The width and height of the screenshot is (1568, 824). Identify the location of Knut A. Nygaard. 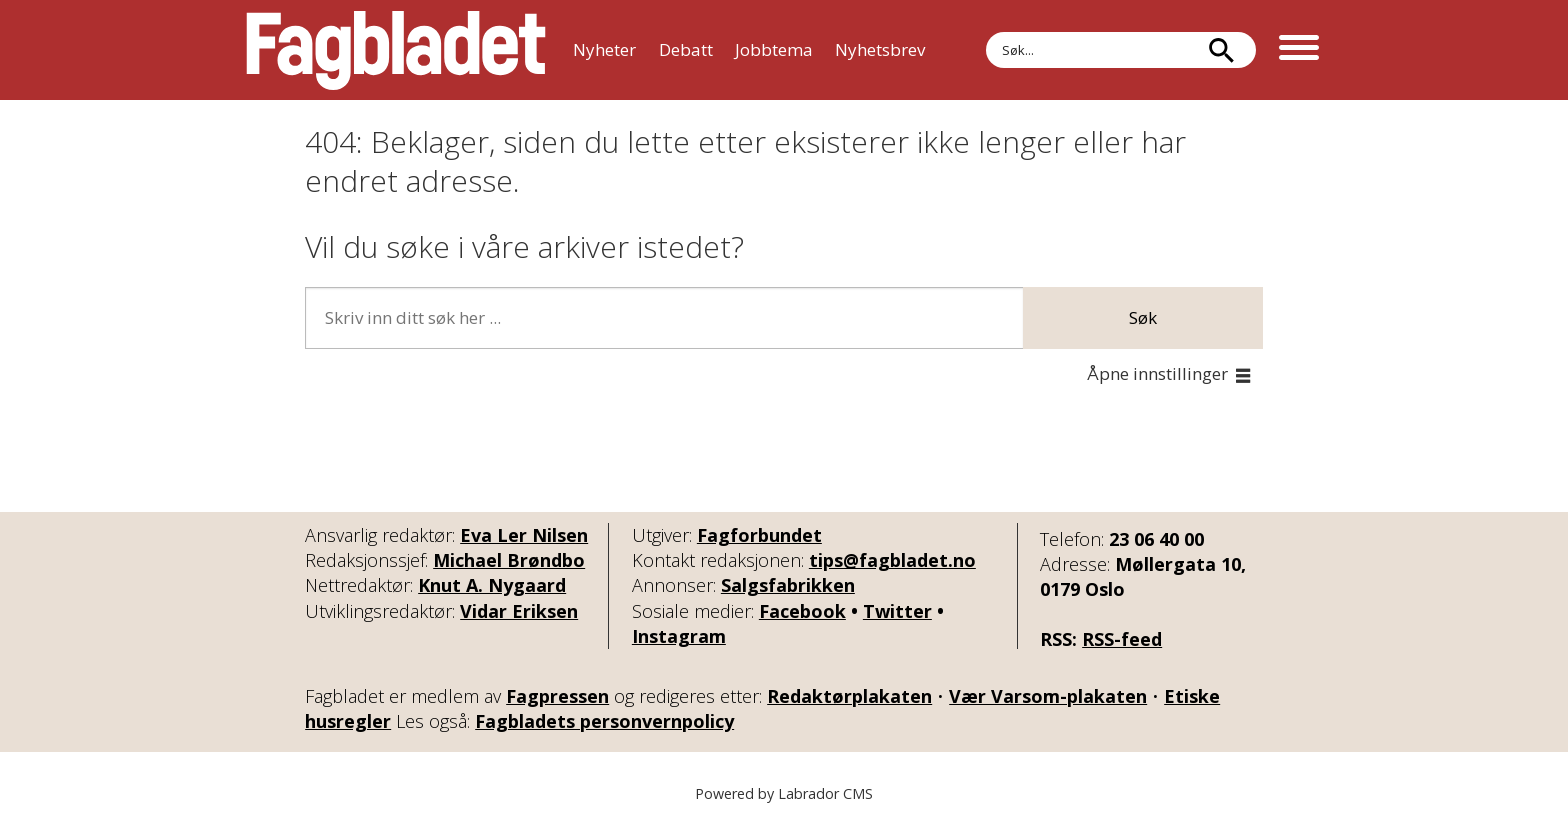
(492, 585).